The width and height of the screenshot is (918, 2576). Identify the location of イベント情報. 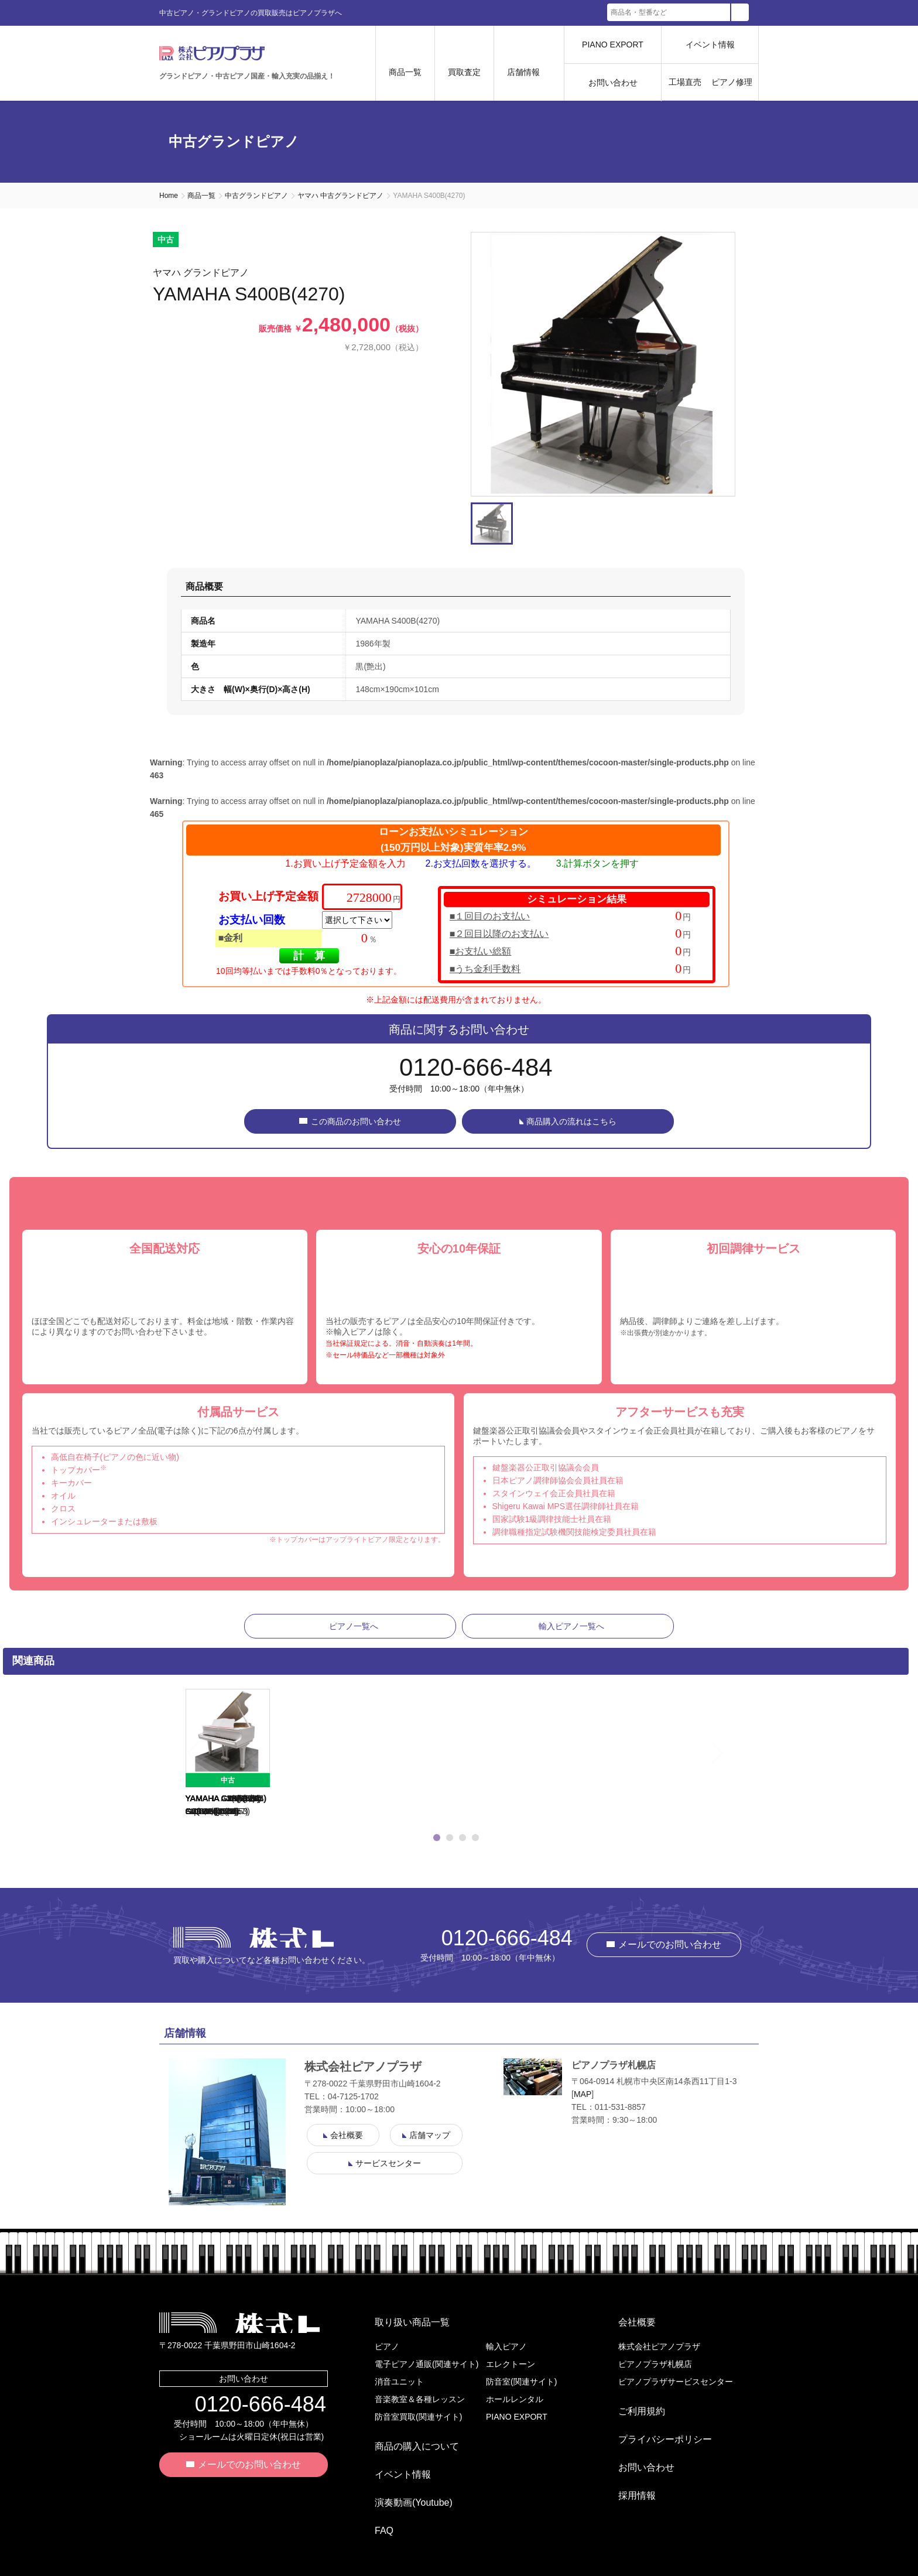
(710, 44).